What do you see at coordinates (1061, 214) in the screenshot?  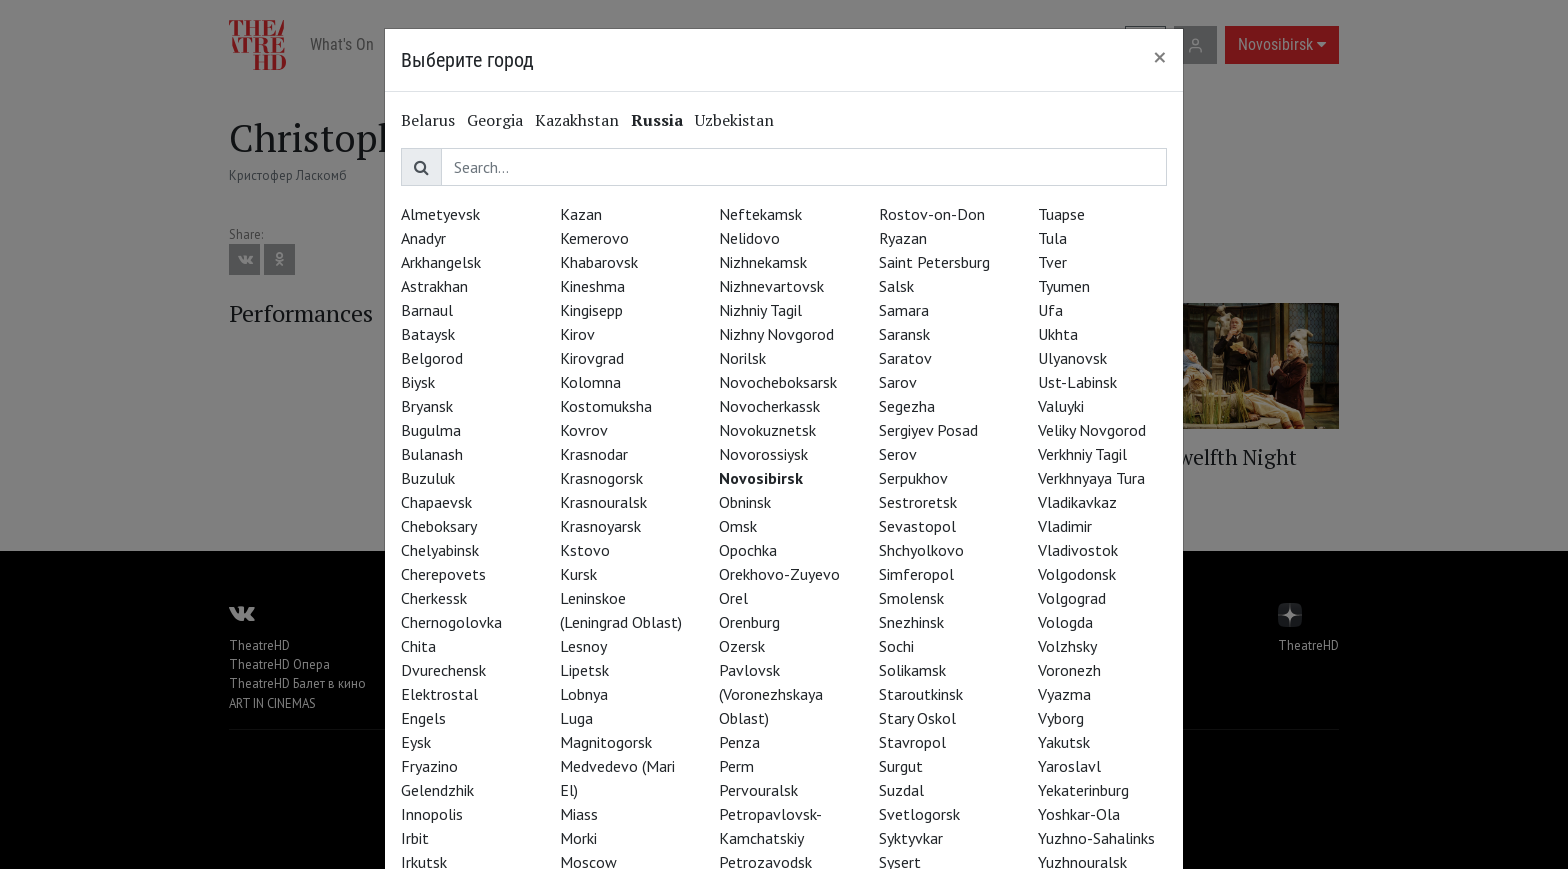 I see `Tuapse` at bounding box center [1061, 214].